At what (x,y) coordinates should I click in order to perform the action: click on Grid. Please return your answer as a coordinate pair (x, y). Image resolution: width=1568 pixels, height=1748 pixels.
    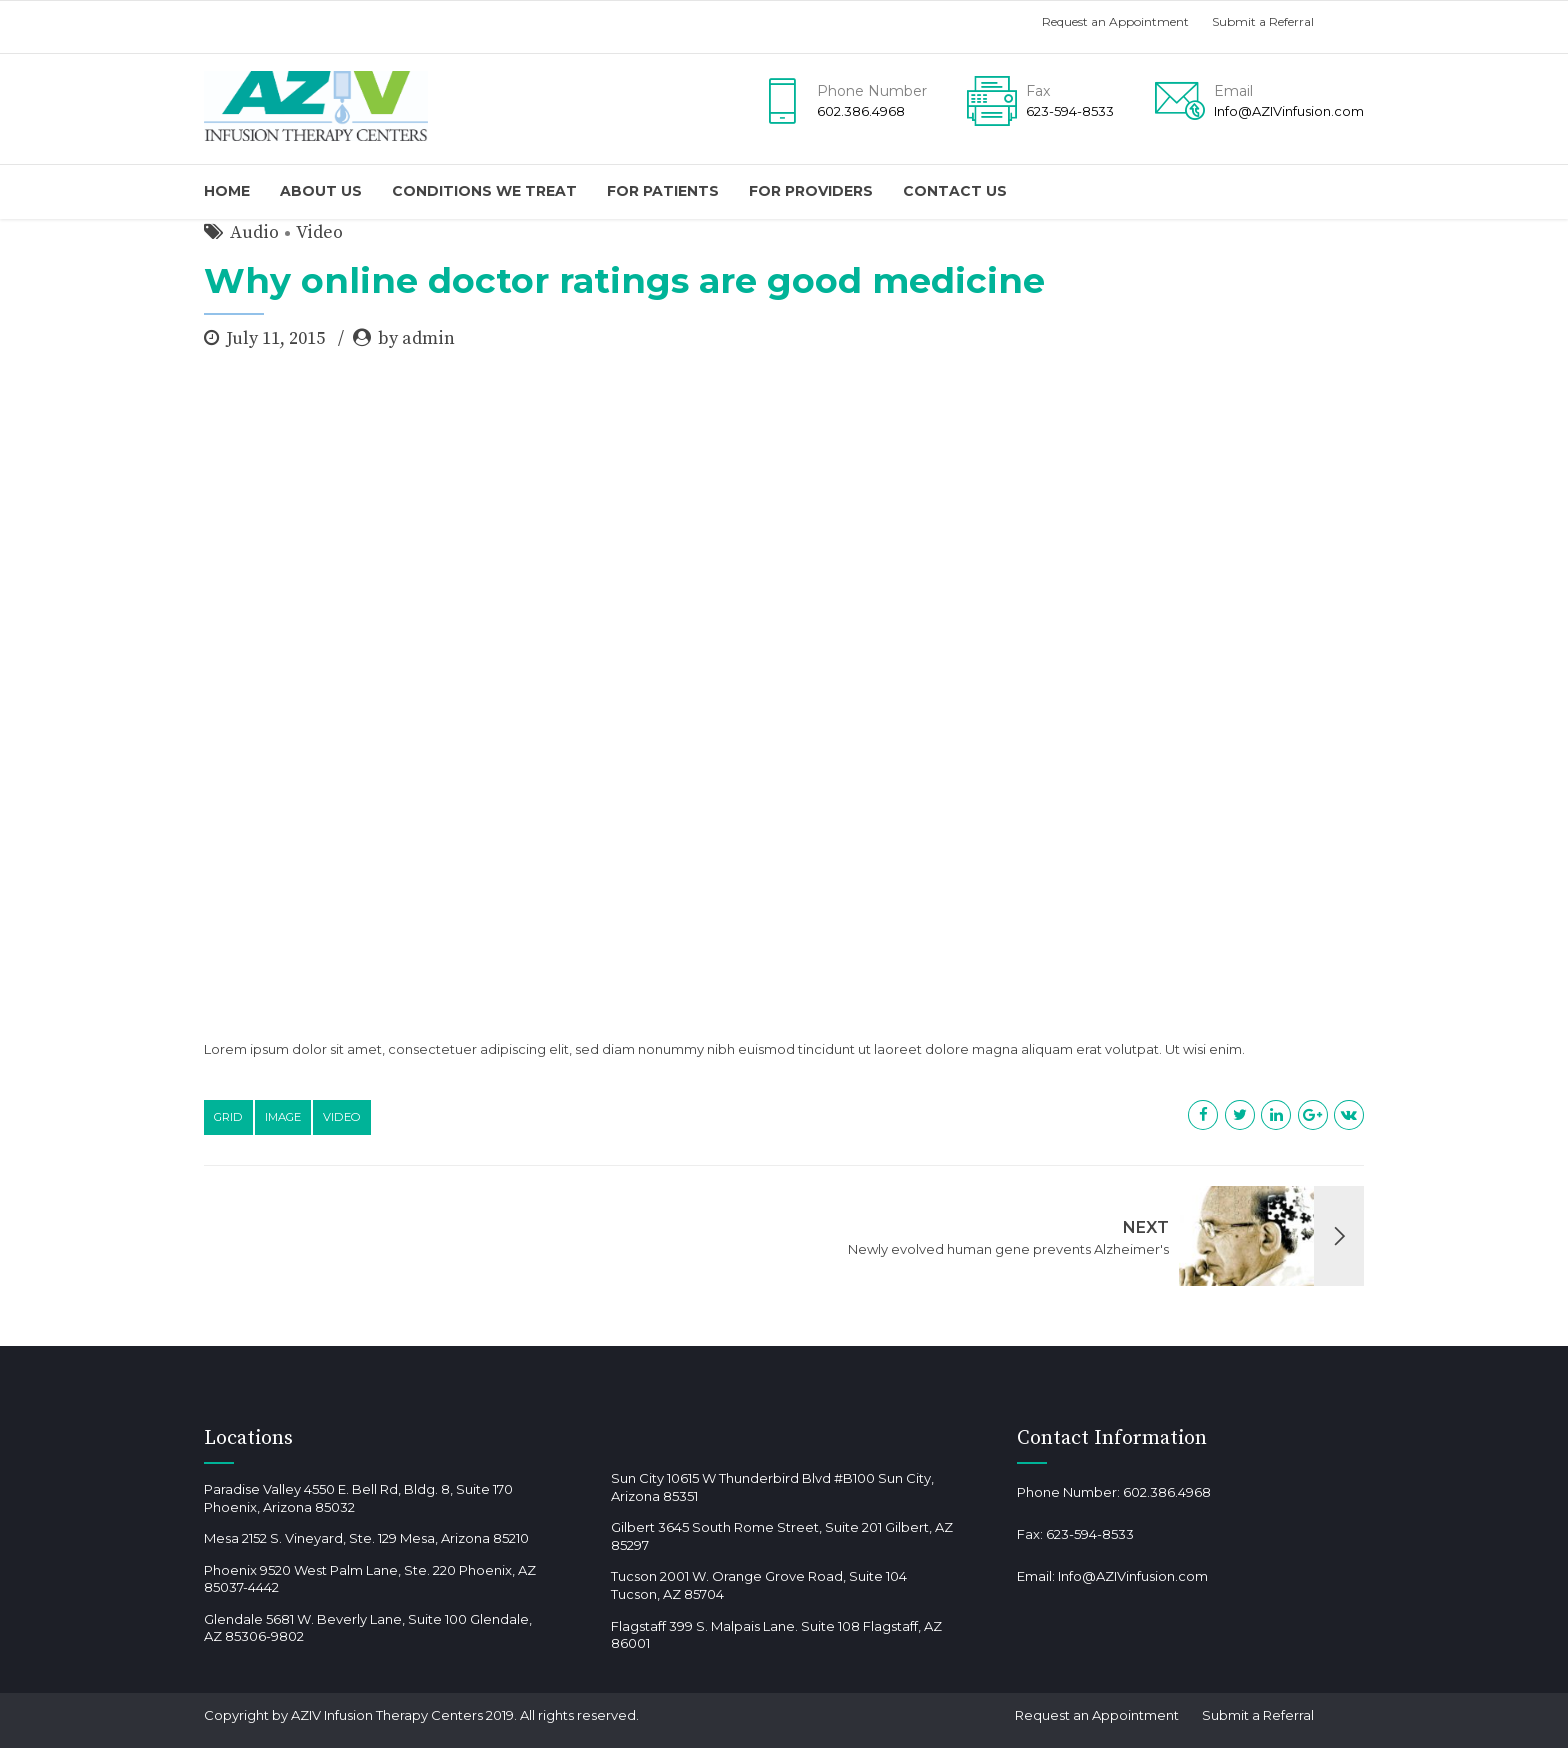
    Looking at the image, I should click on (228, 1117).